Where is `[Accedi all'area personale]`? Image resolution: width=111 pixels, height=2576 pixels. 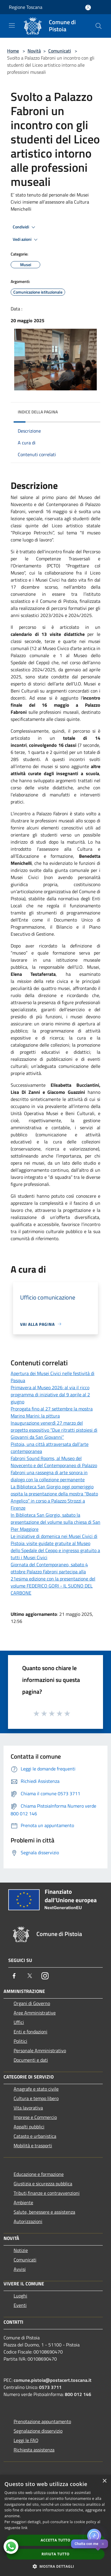 [Accedi all'area personale] is located at coordinates (88, 7).